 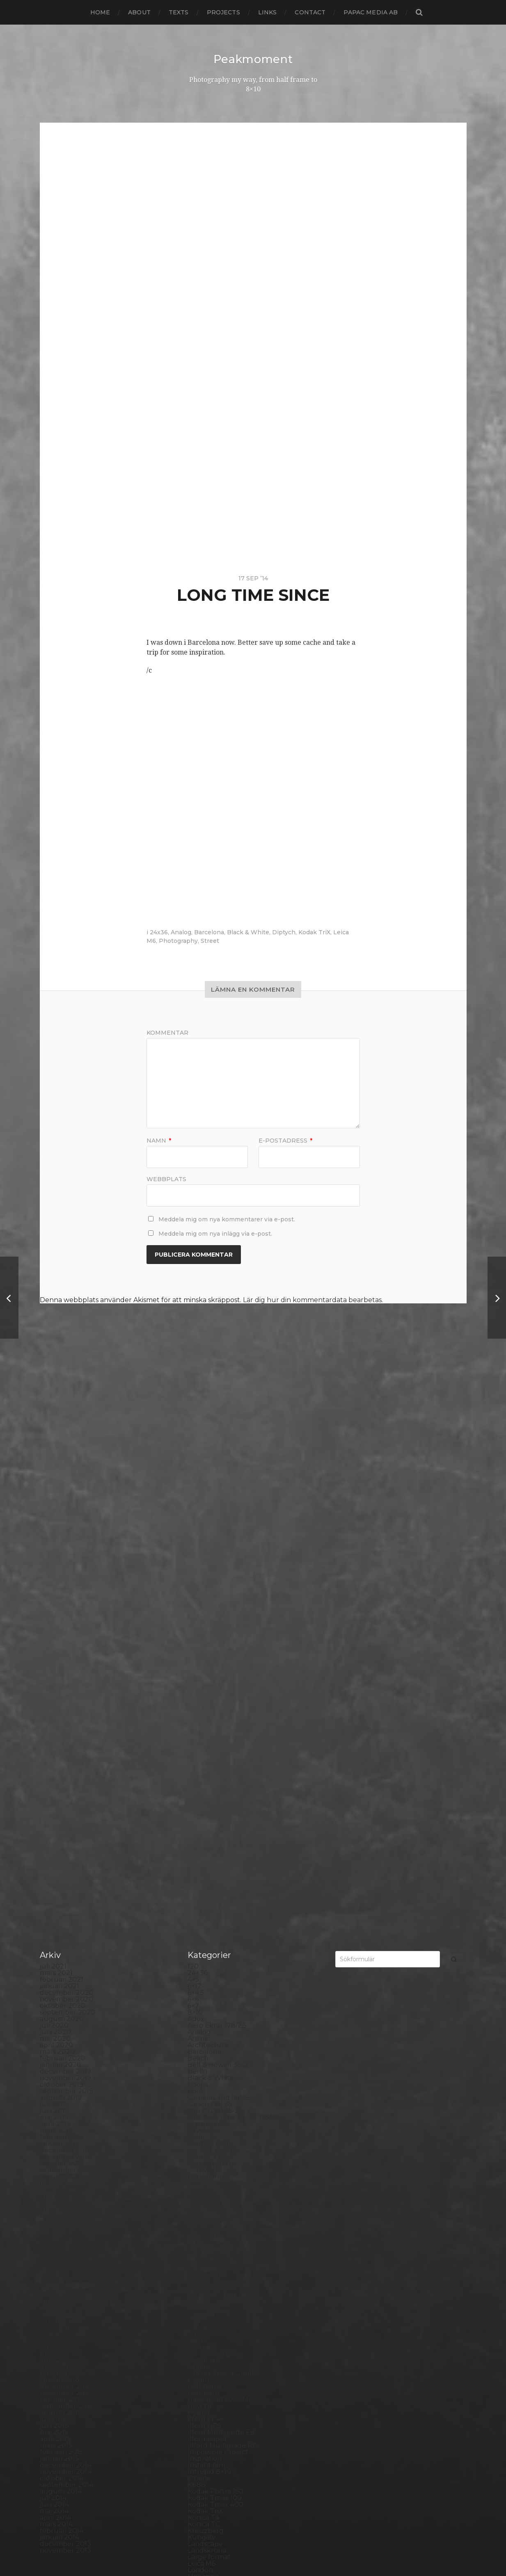 What do you see at coordinates (370, 12) in the screenshot?
I see `papac media AB` at bounding box center [370, 12].